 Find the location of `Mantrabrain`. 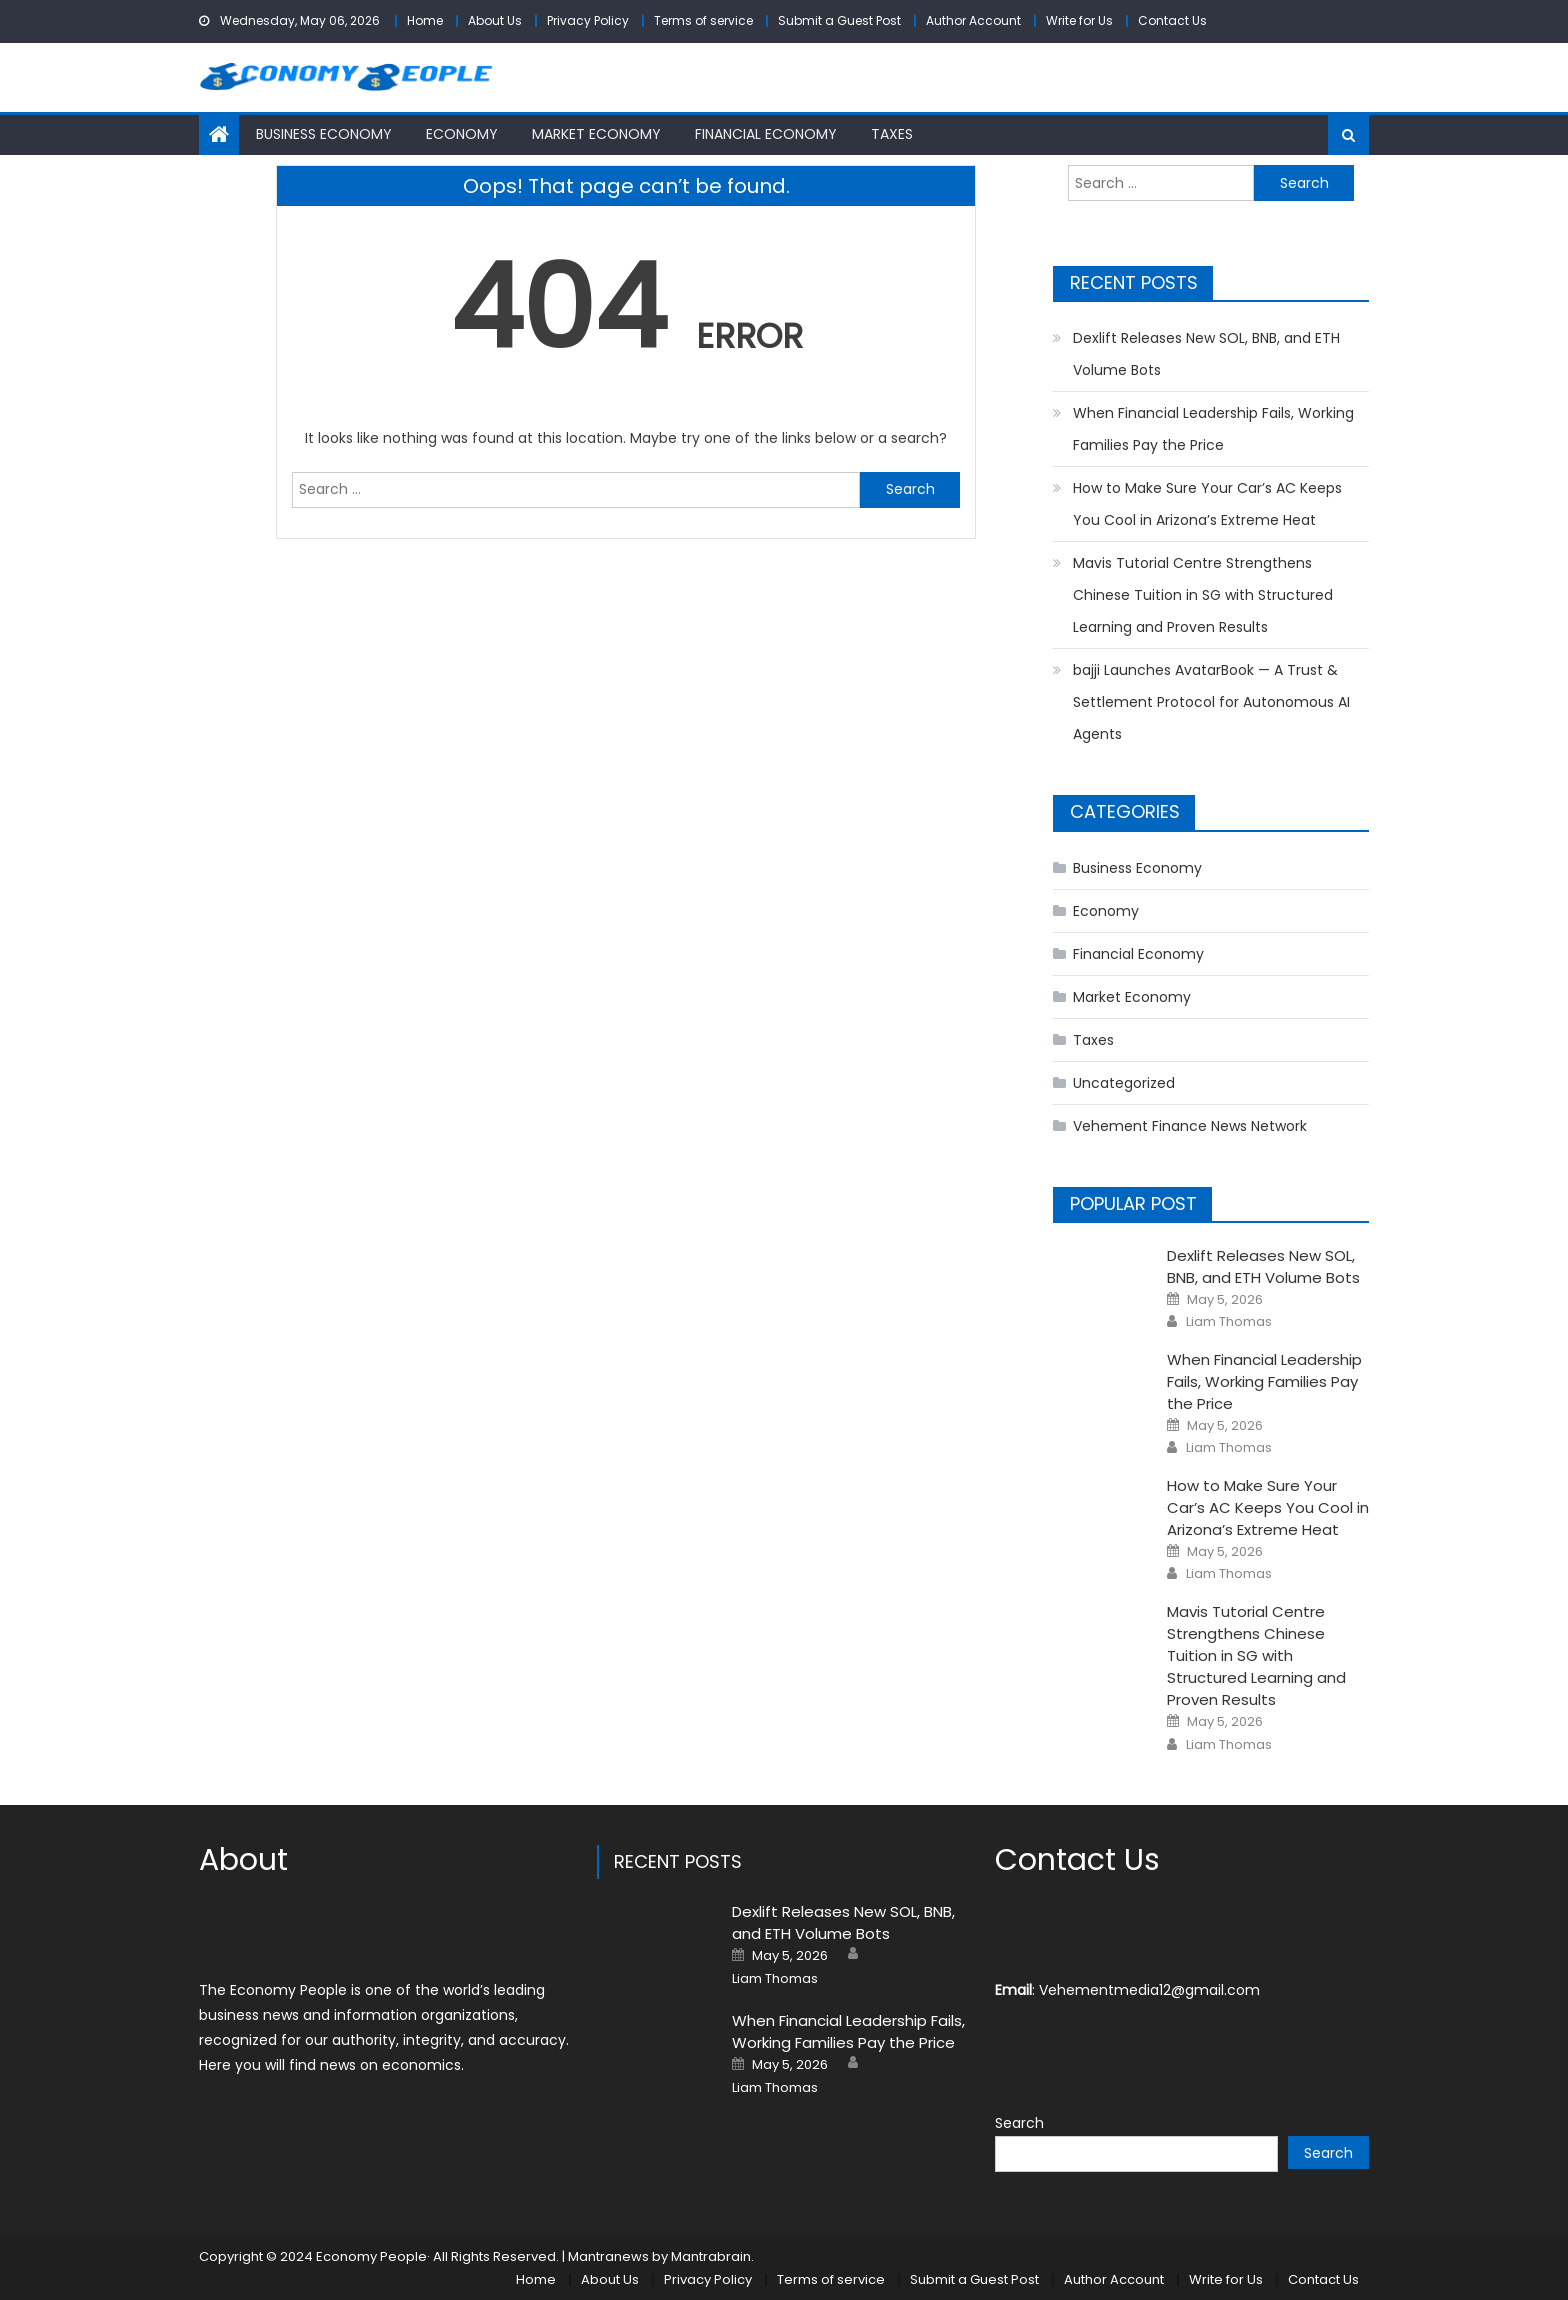

Mantrabrain is located at coordinates (711, 2256).